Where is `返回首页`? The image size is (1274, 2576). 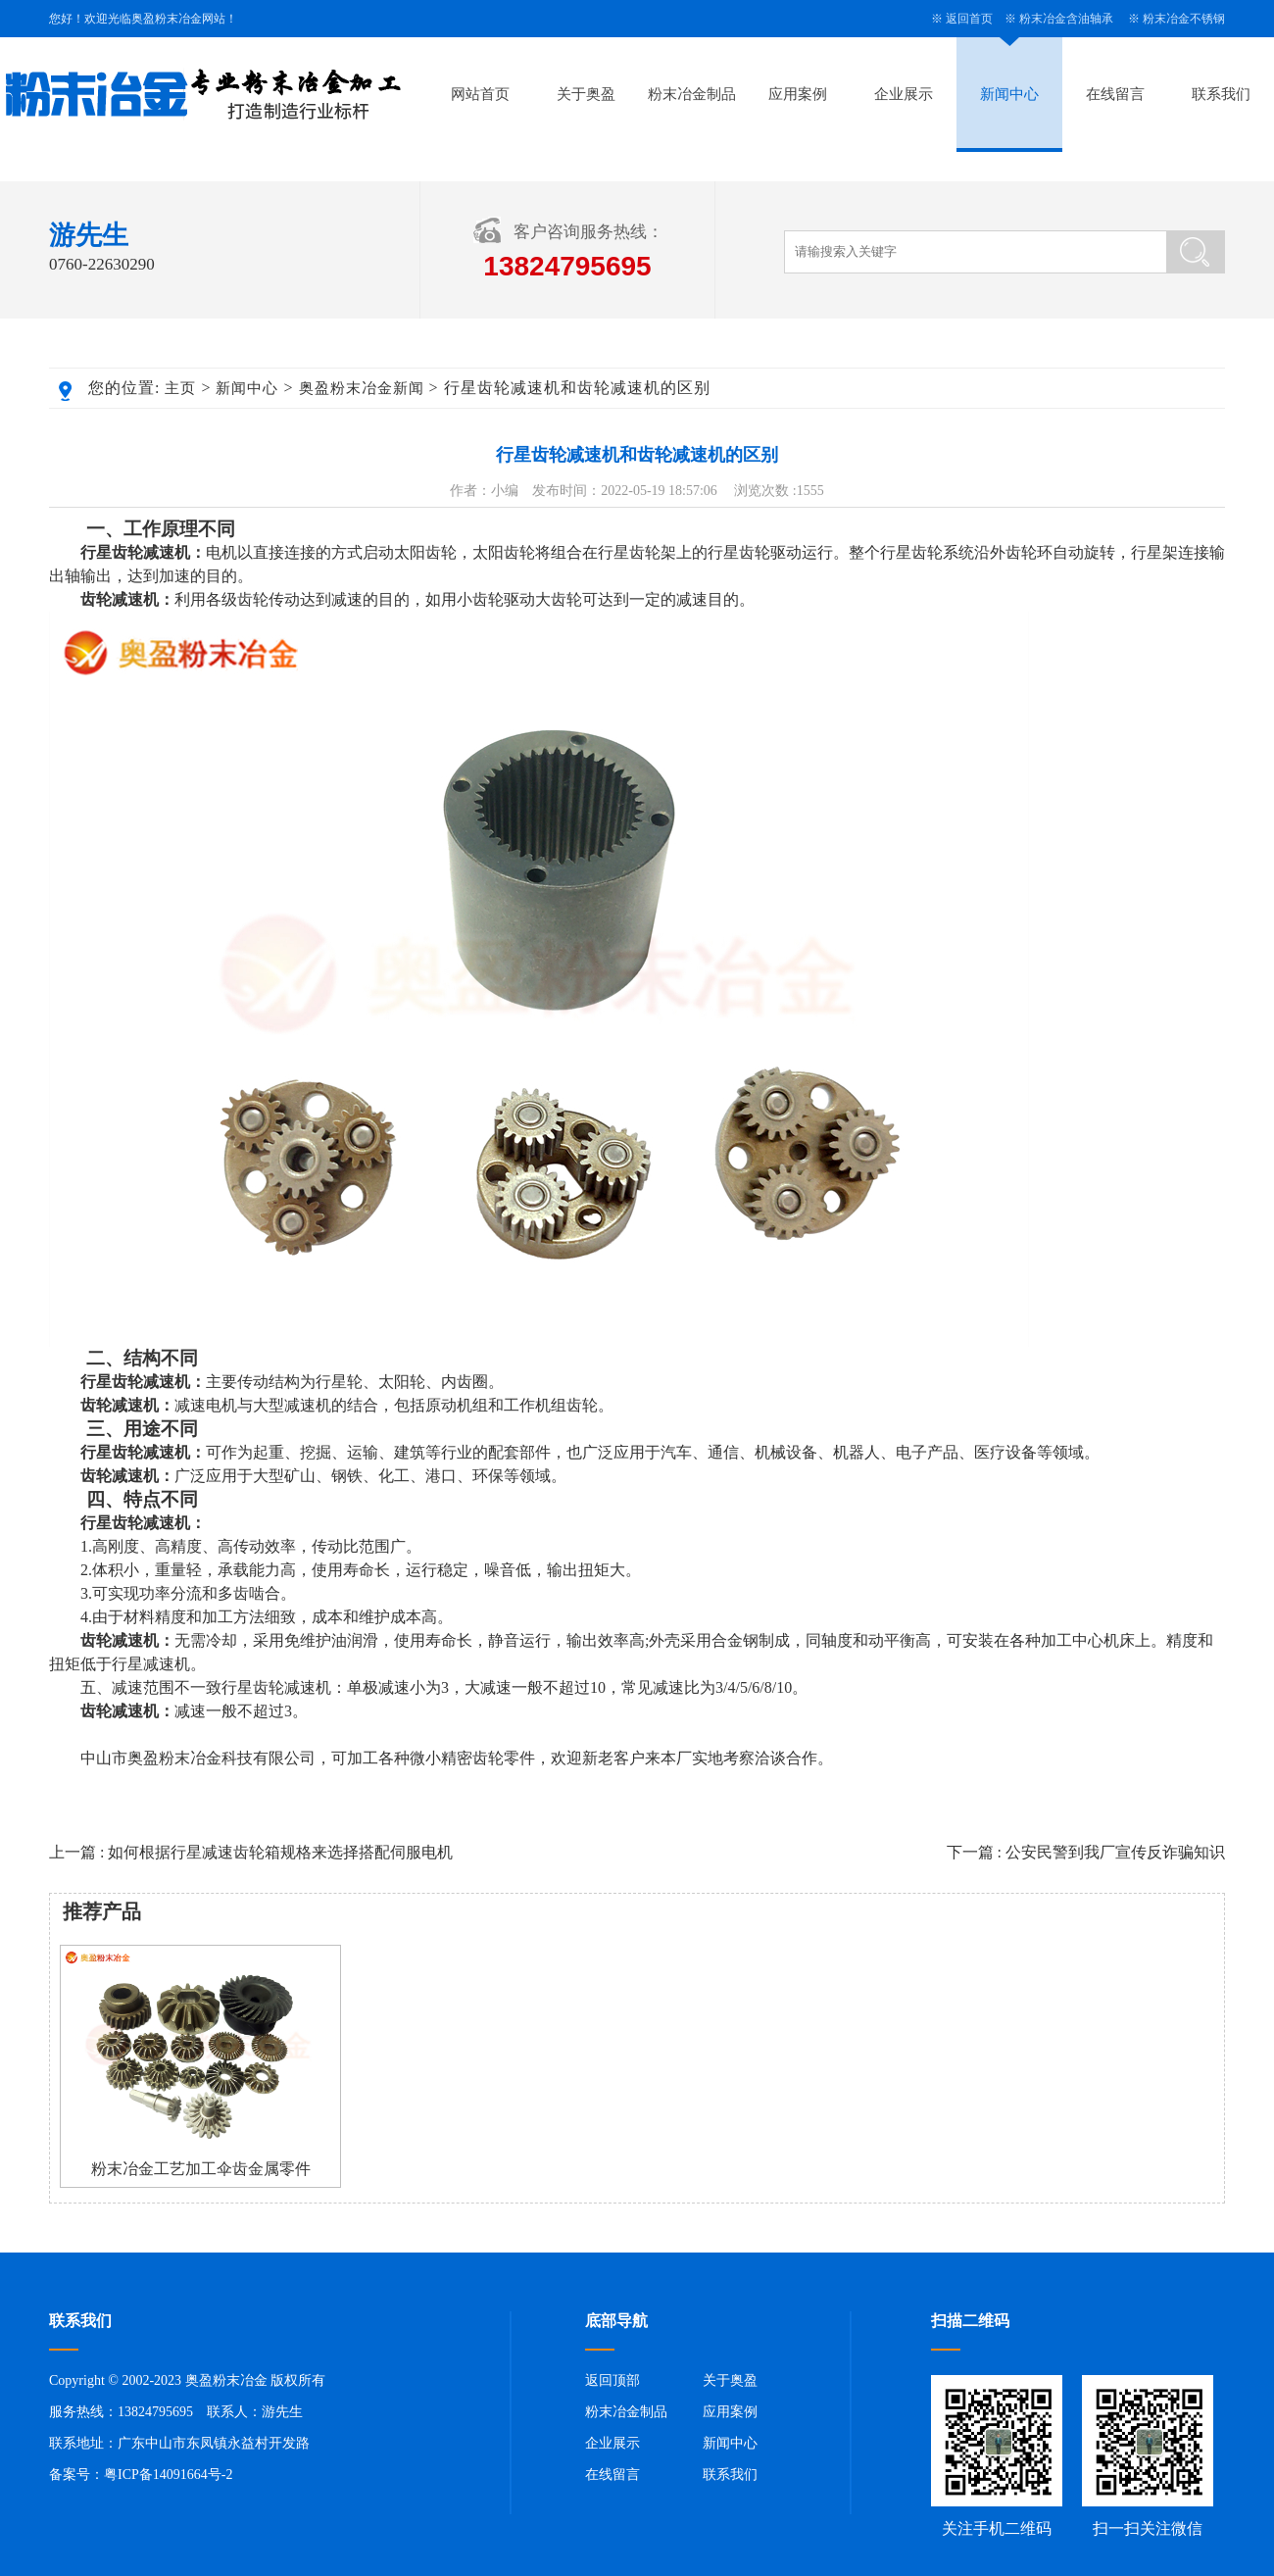 返回首页 is located at coordinates (969, 18).